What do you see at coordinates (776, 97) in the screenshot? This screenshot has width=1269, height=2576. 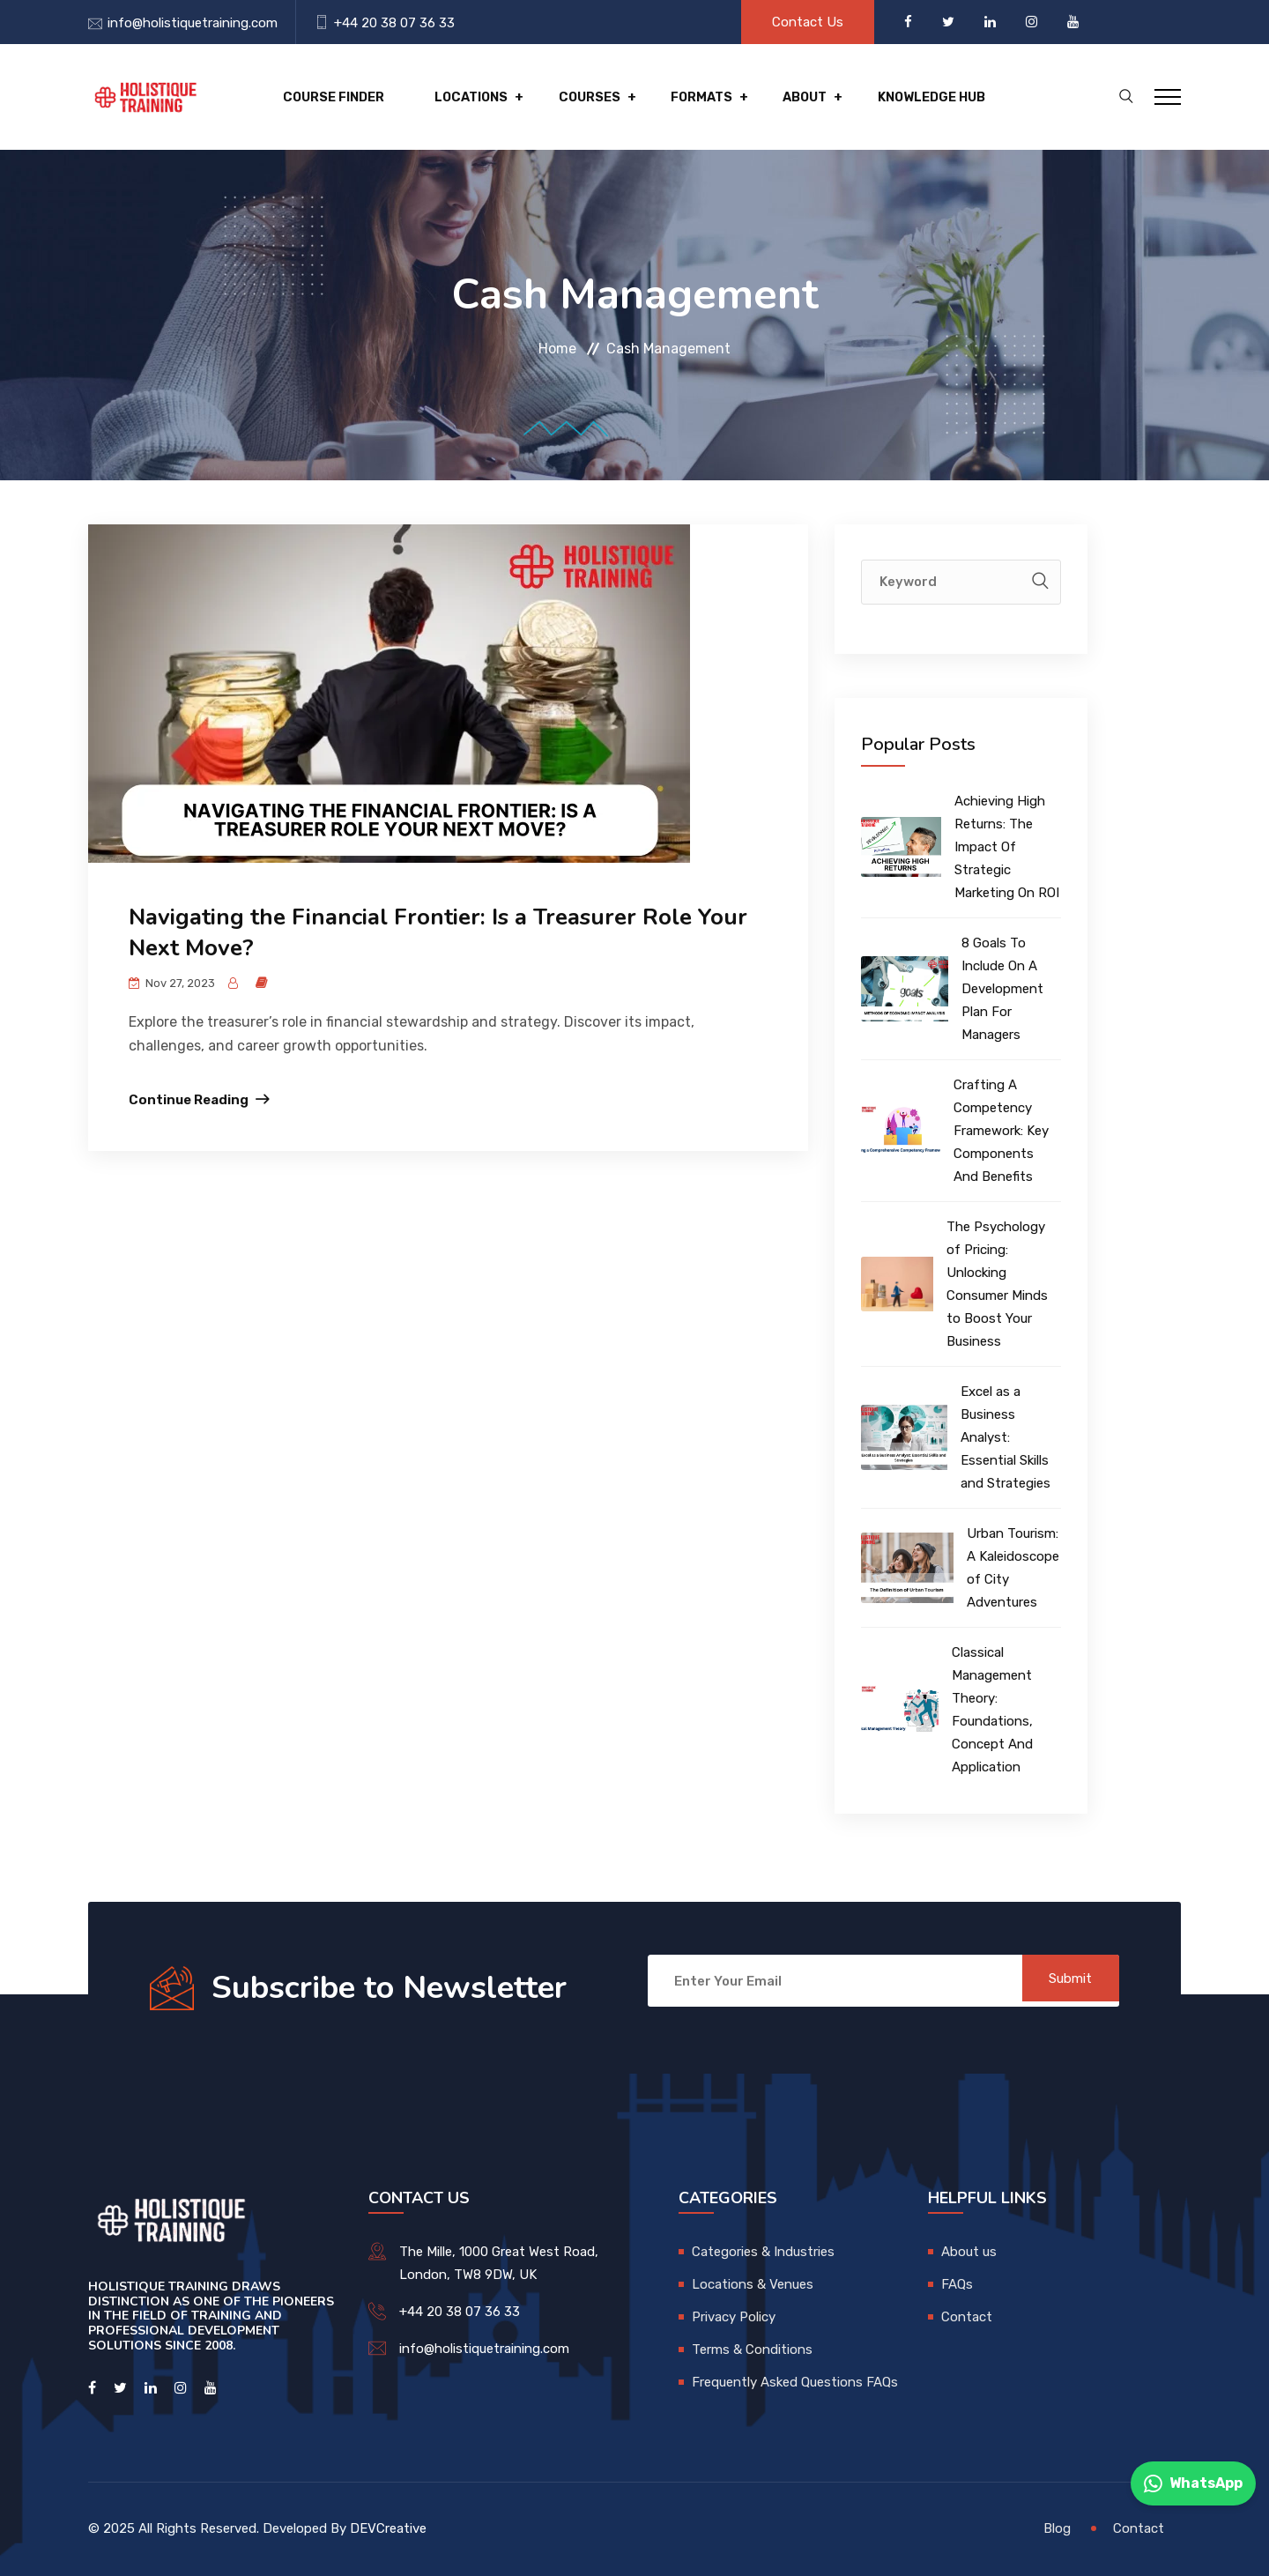 I see `About` at bounding box center [776, 97].